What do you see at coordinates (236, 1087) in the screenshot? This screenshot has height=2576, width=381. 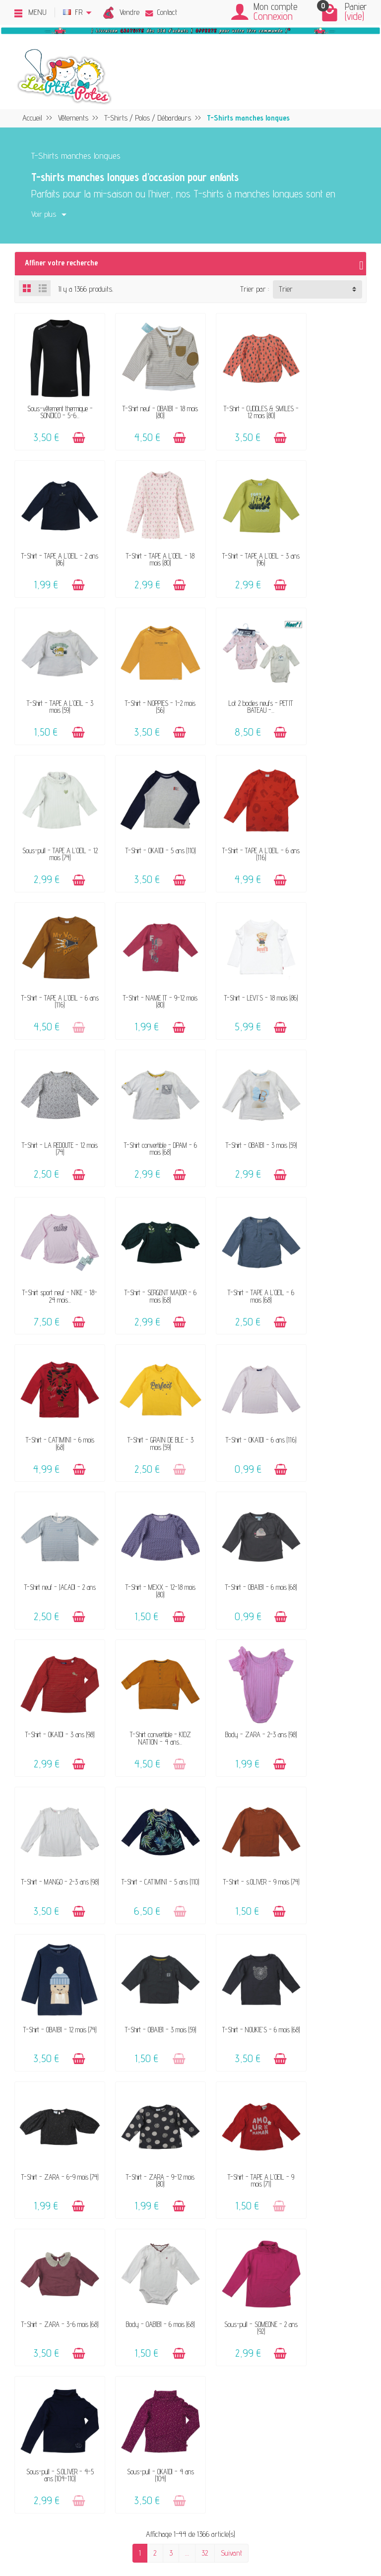 I see `T-Shirt - GRAIN DE BLÉ - 3 mois (59)` at bounding box center [236, 1087].